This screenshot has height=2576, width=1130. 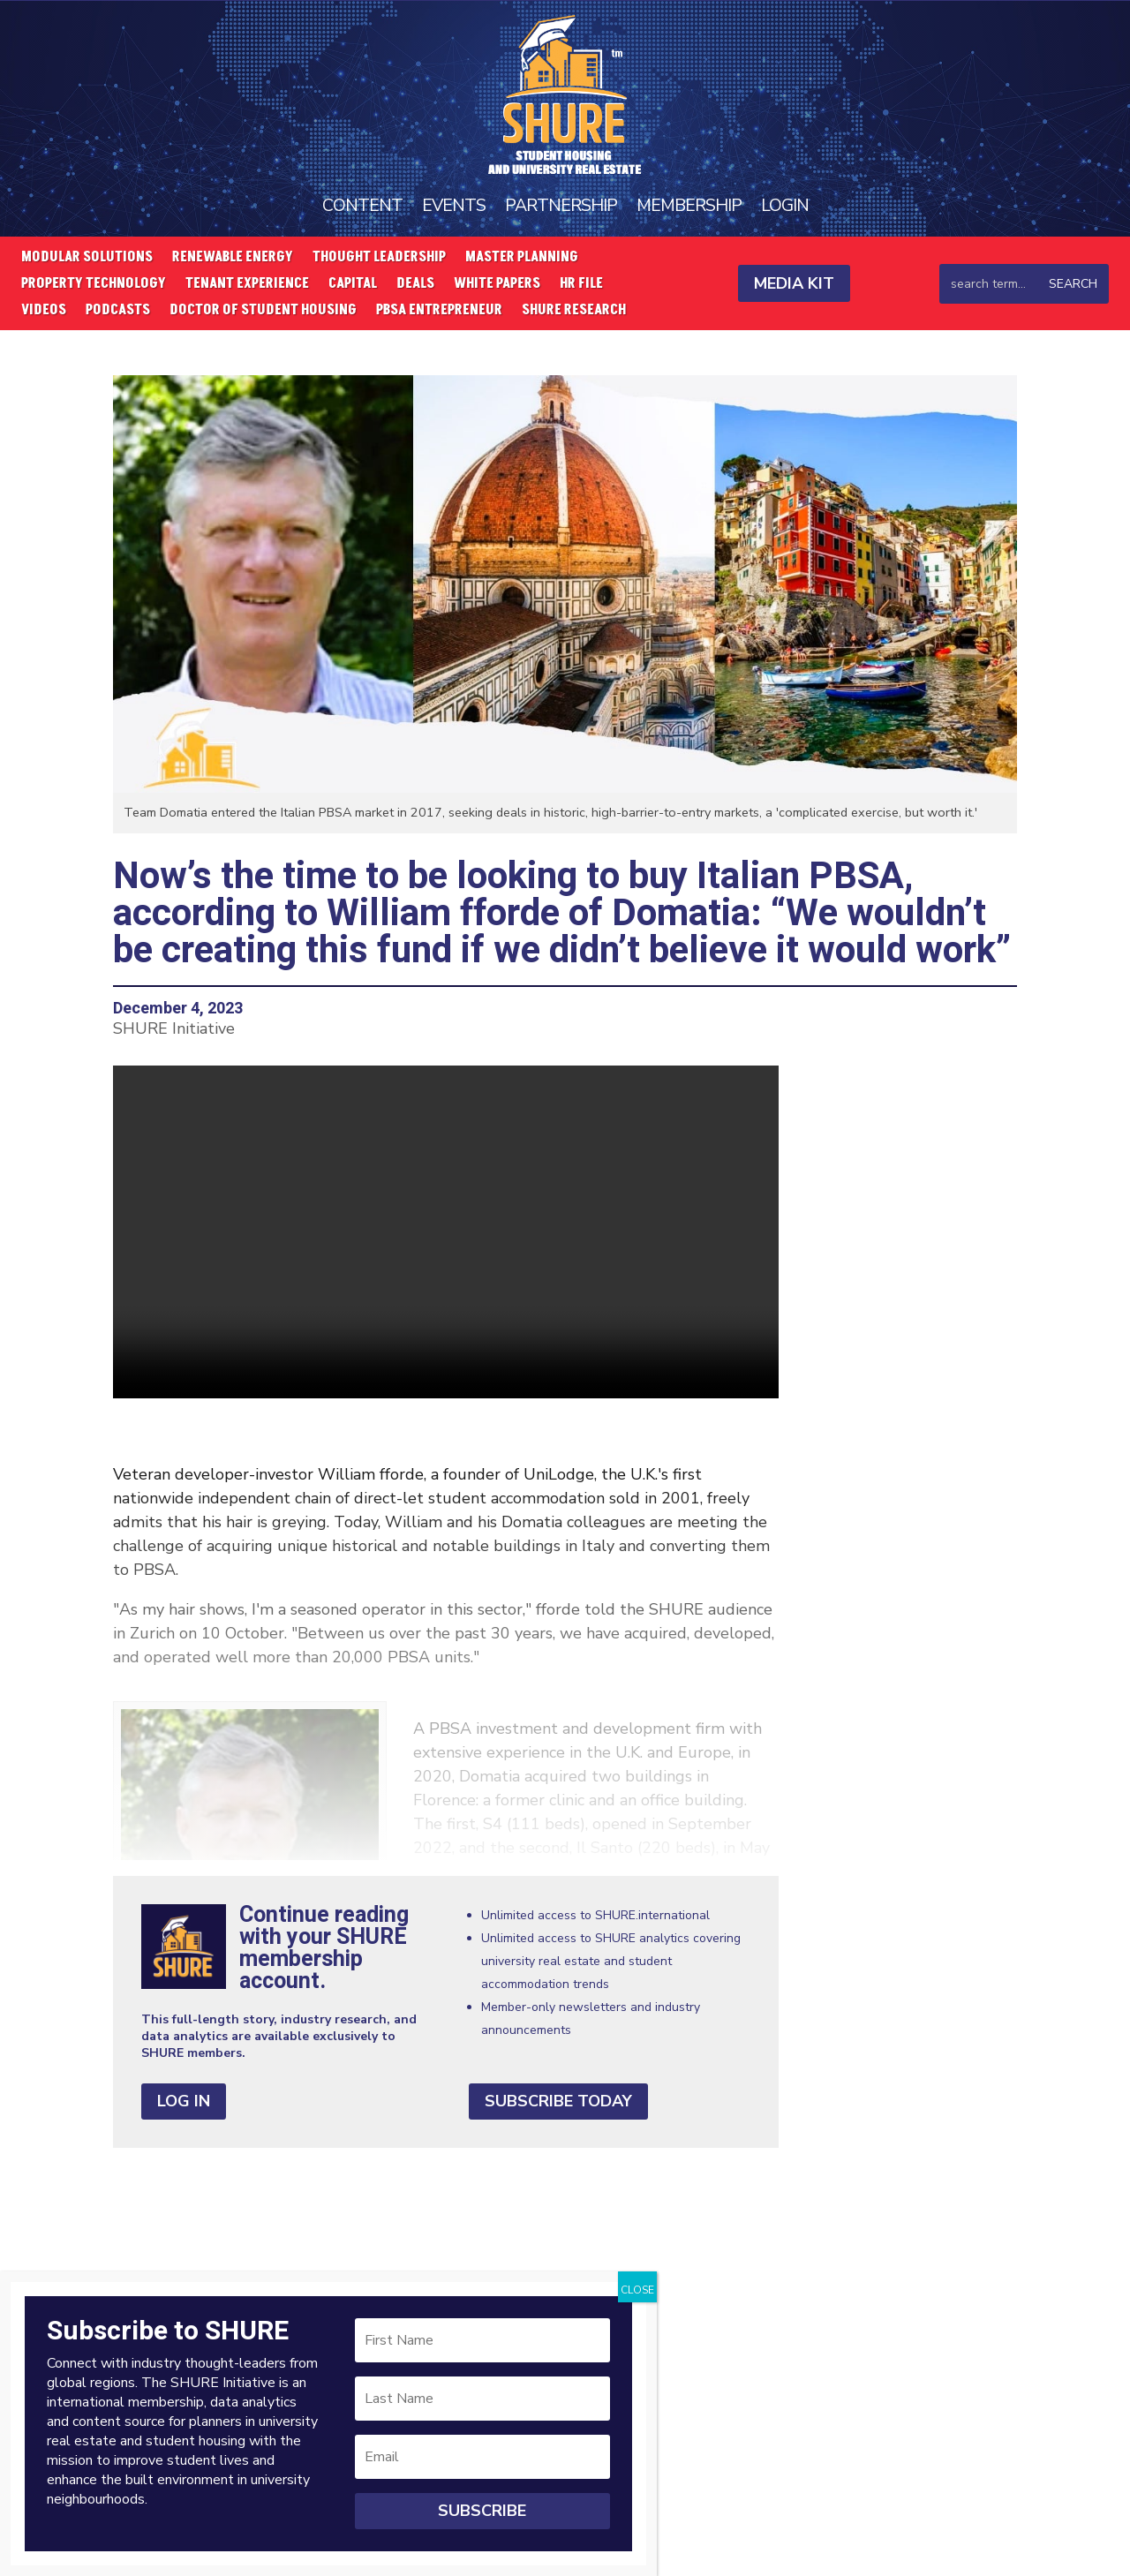 What do you see at coordinates (415, 284) in the screenshot?
I see `Deals` at bounding box center [415, 284].